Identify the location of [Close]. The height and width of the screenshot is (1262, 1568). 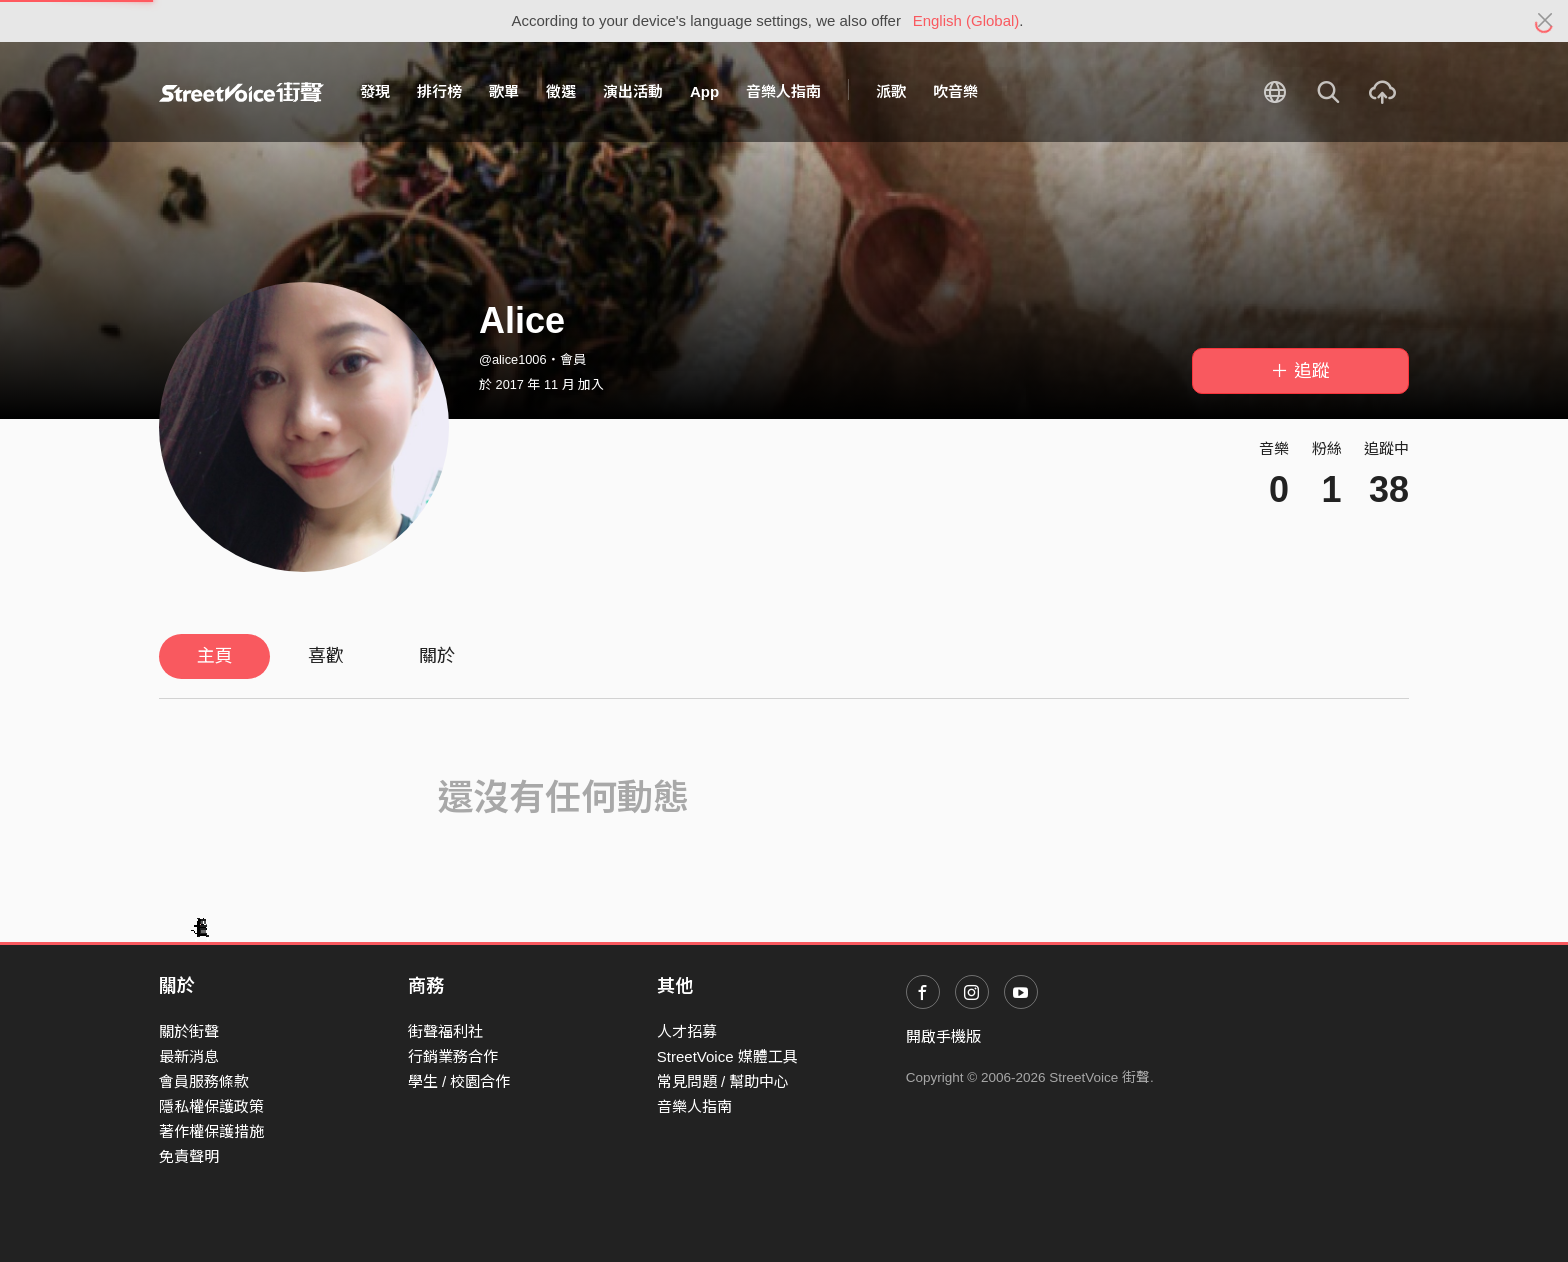
(1545, 21).